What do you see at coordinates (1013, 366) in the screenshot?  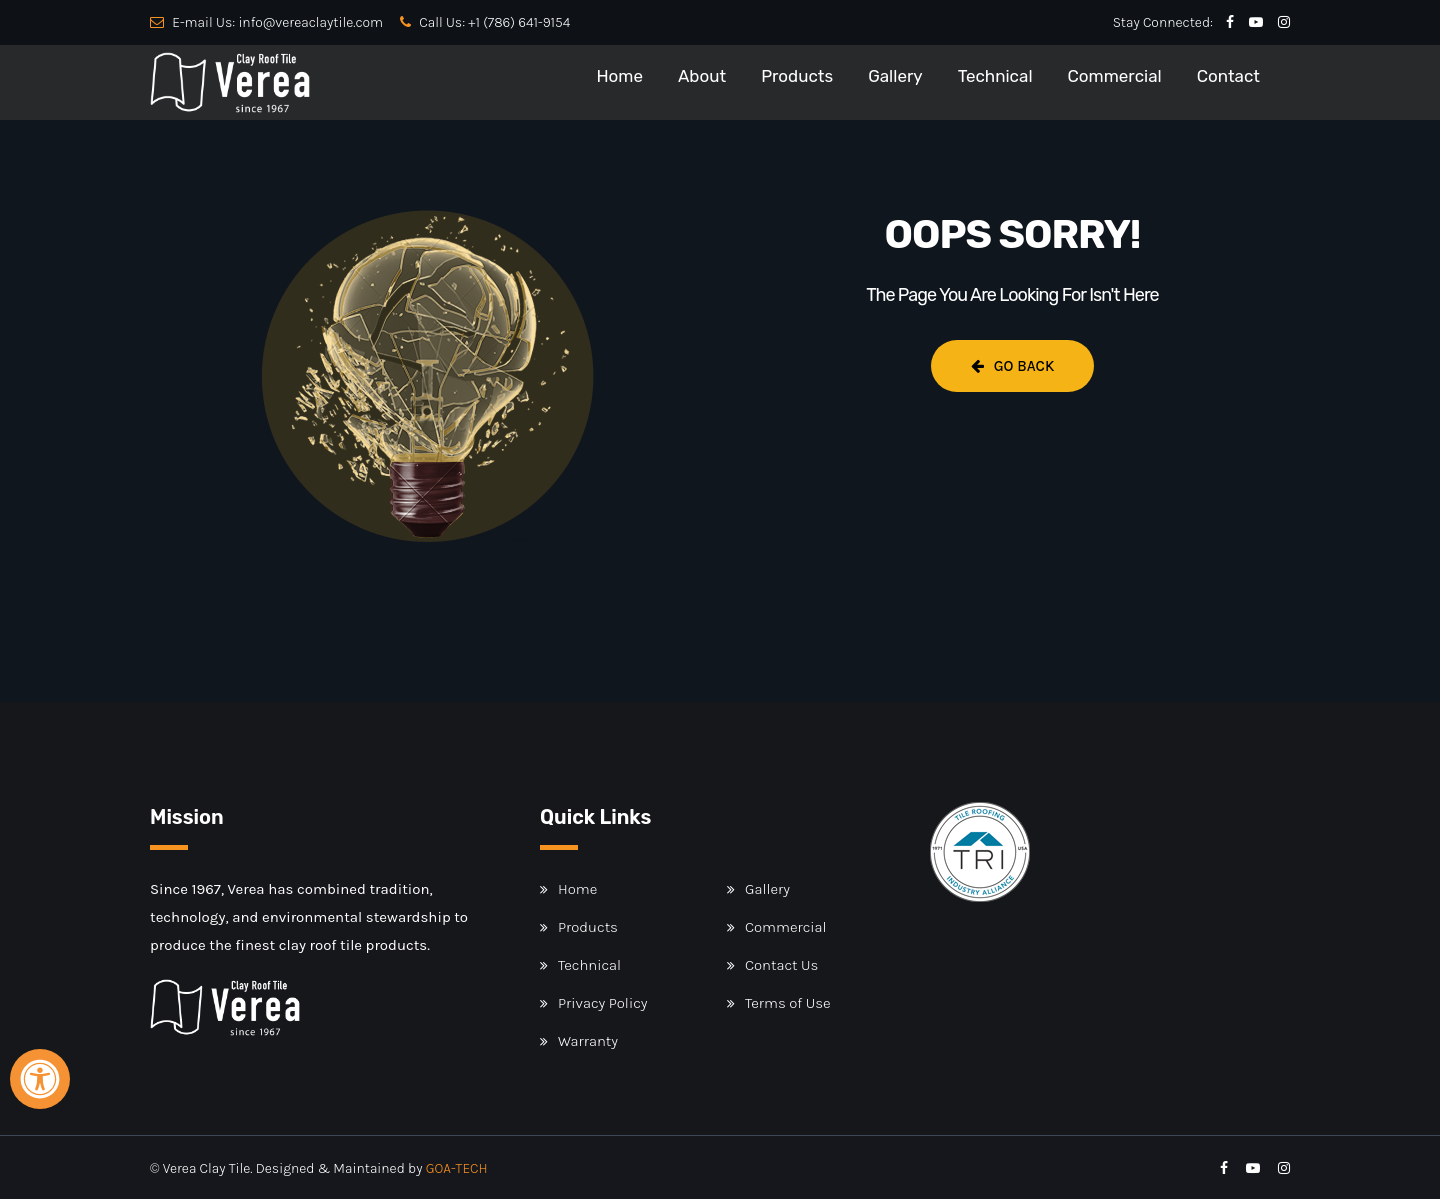 I see `Go Back` at bounding box center [1013, 366].